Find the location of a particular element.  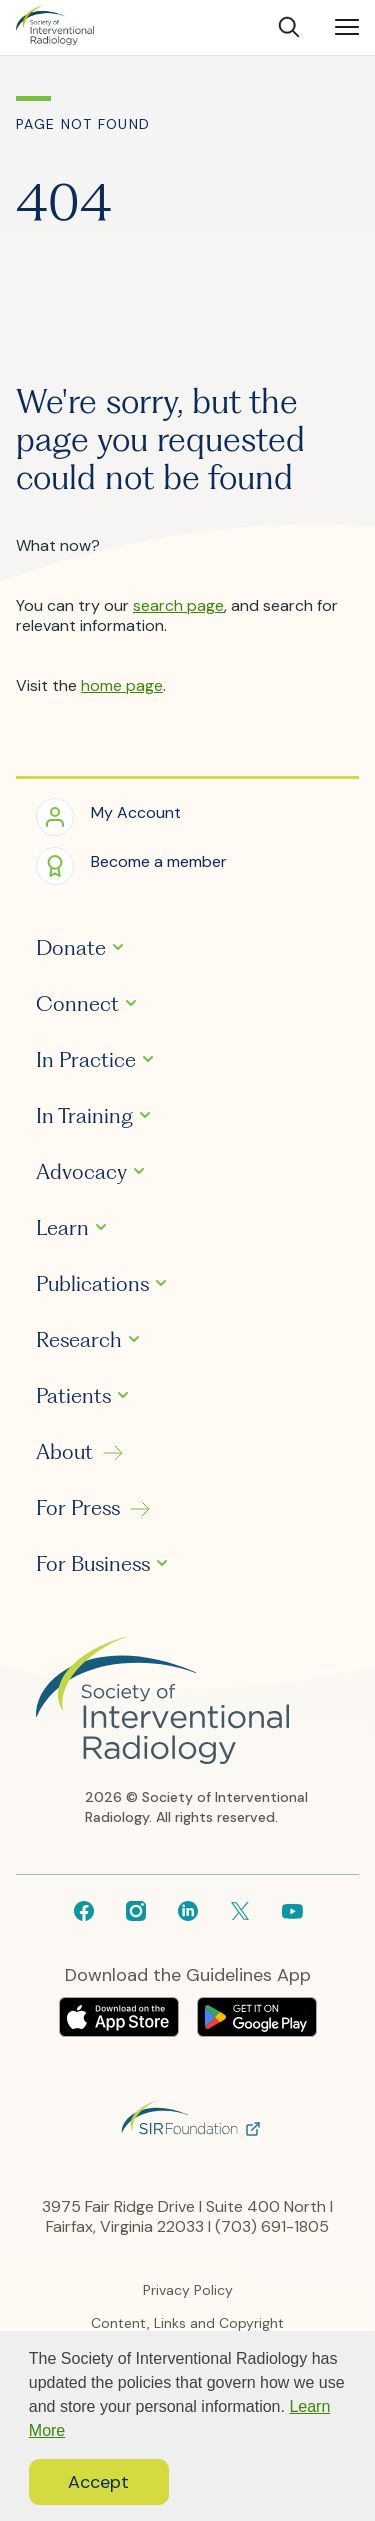

About is located at coordinates (64, 1452).